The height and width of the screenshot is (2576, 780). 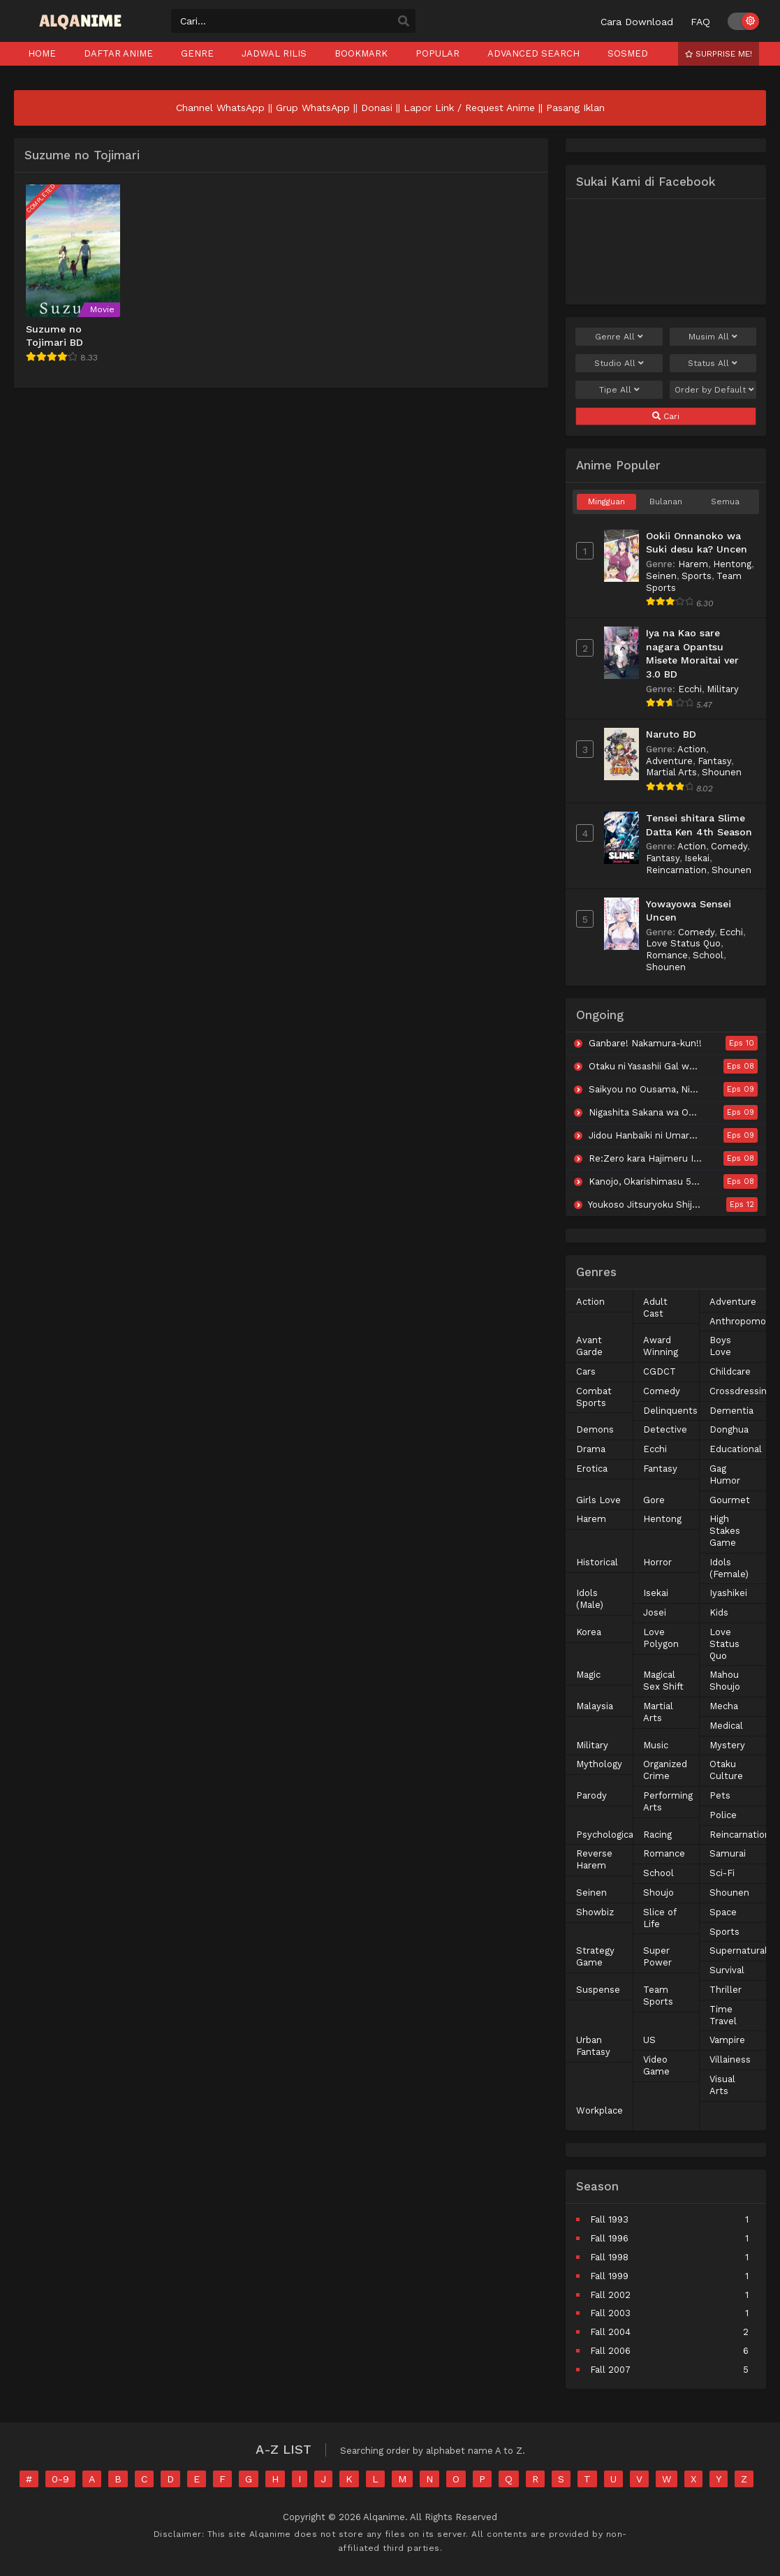 What do you see at coordinates (738, 1950) in the screenshot?
I see `Supernatural` at bounding box center [738, 1950].